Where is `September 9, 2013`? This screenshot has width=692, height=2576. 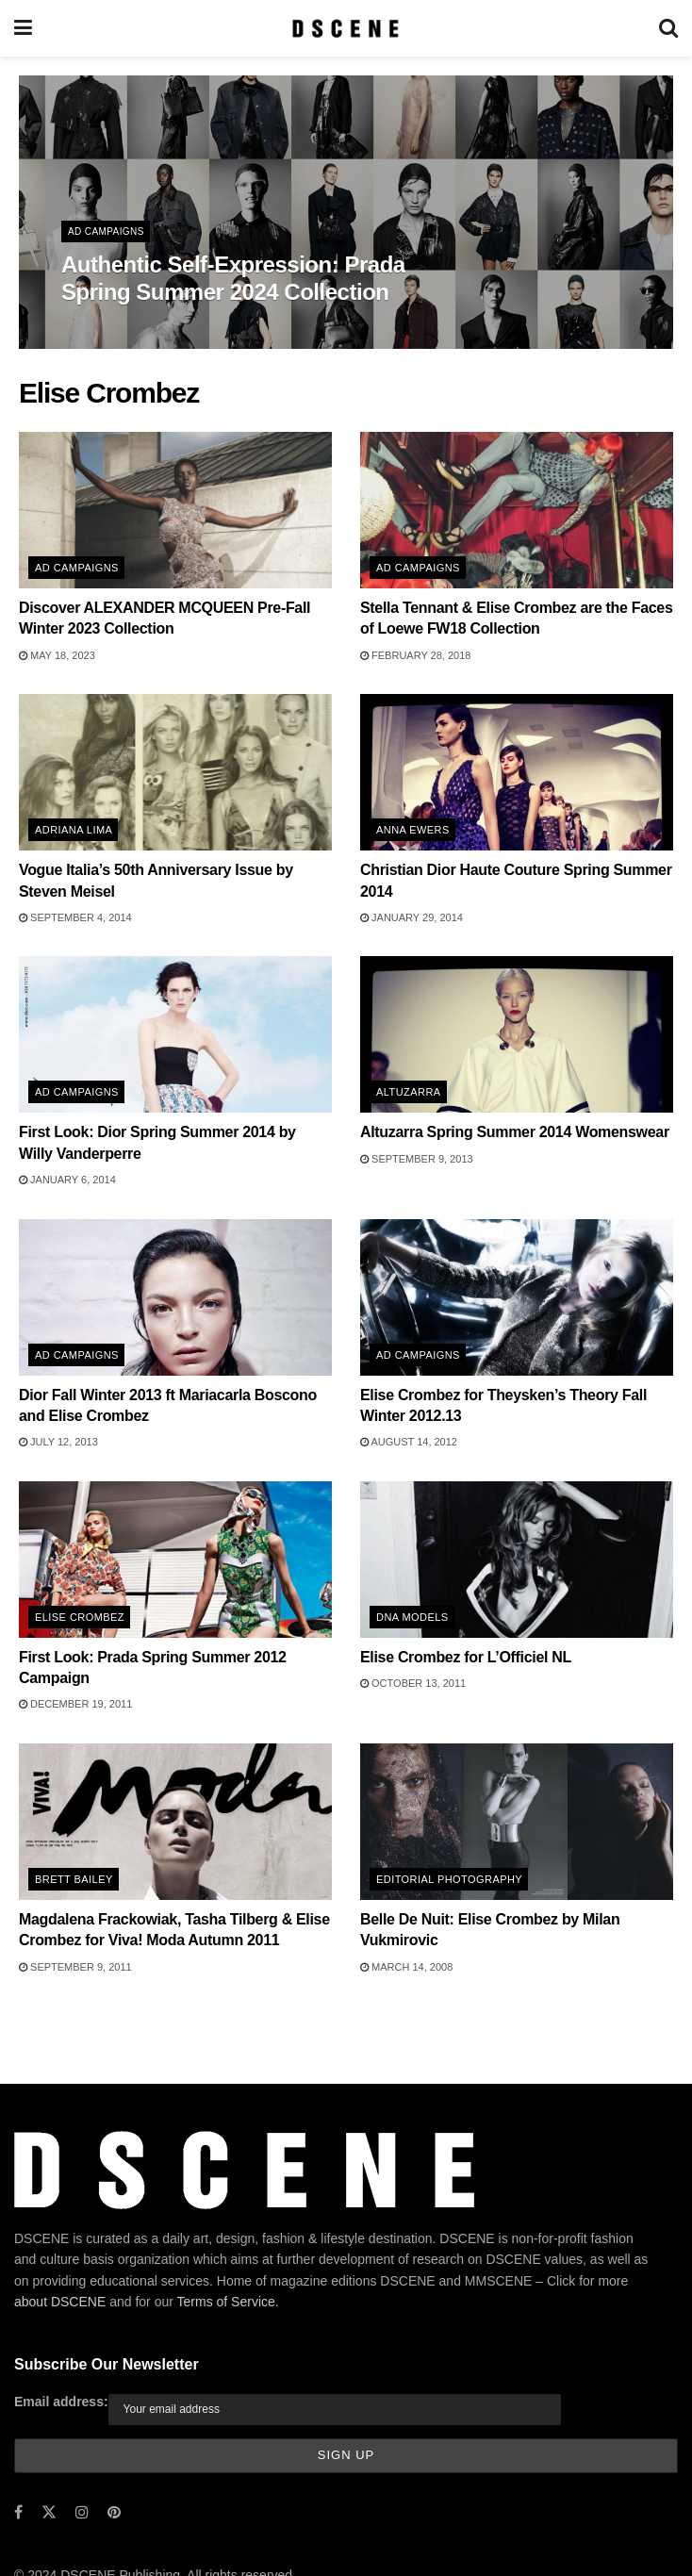 September 9, 2013 is located at coordinates (416, 1158).